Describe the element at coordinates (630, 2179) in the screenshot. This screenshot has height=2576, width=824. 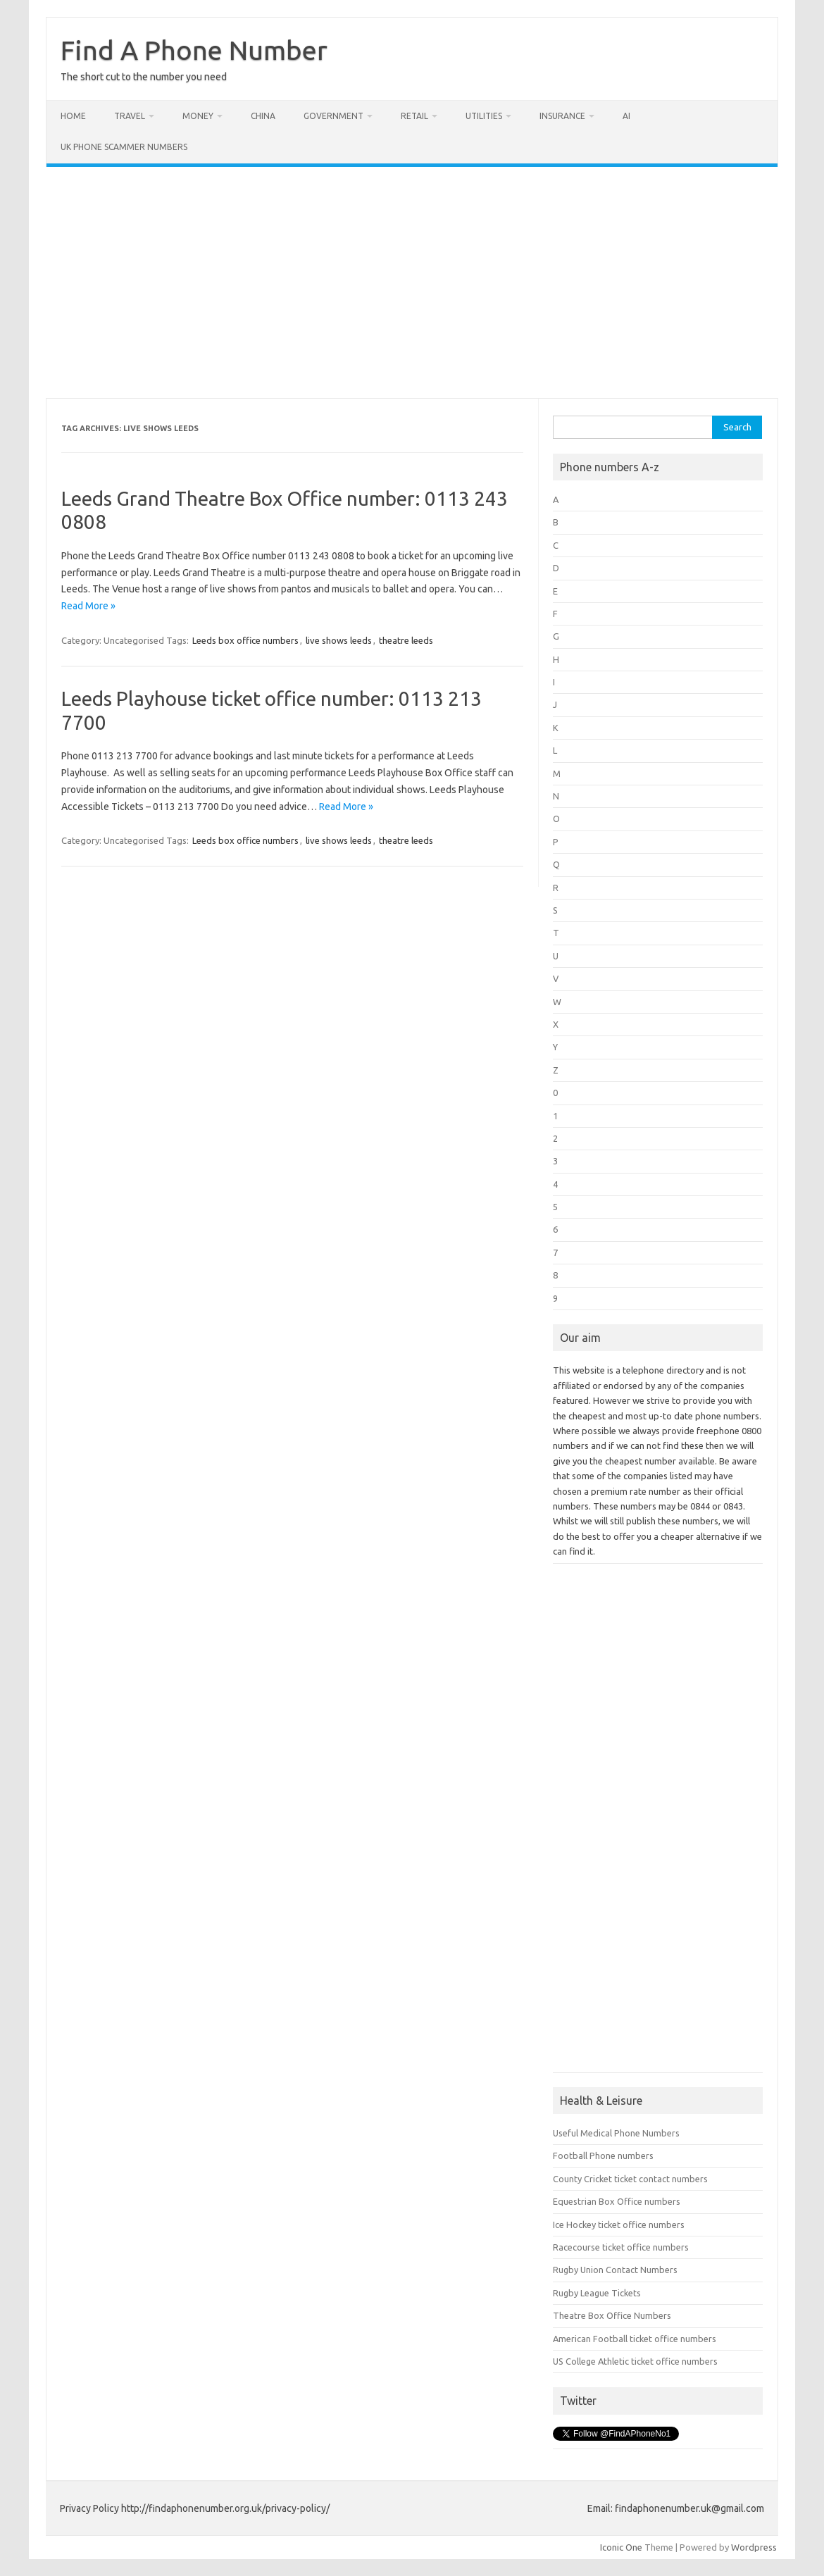
I see `County Cricket ticket contact numbers` at that location.